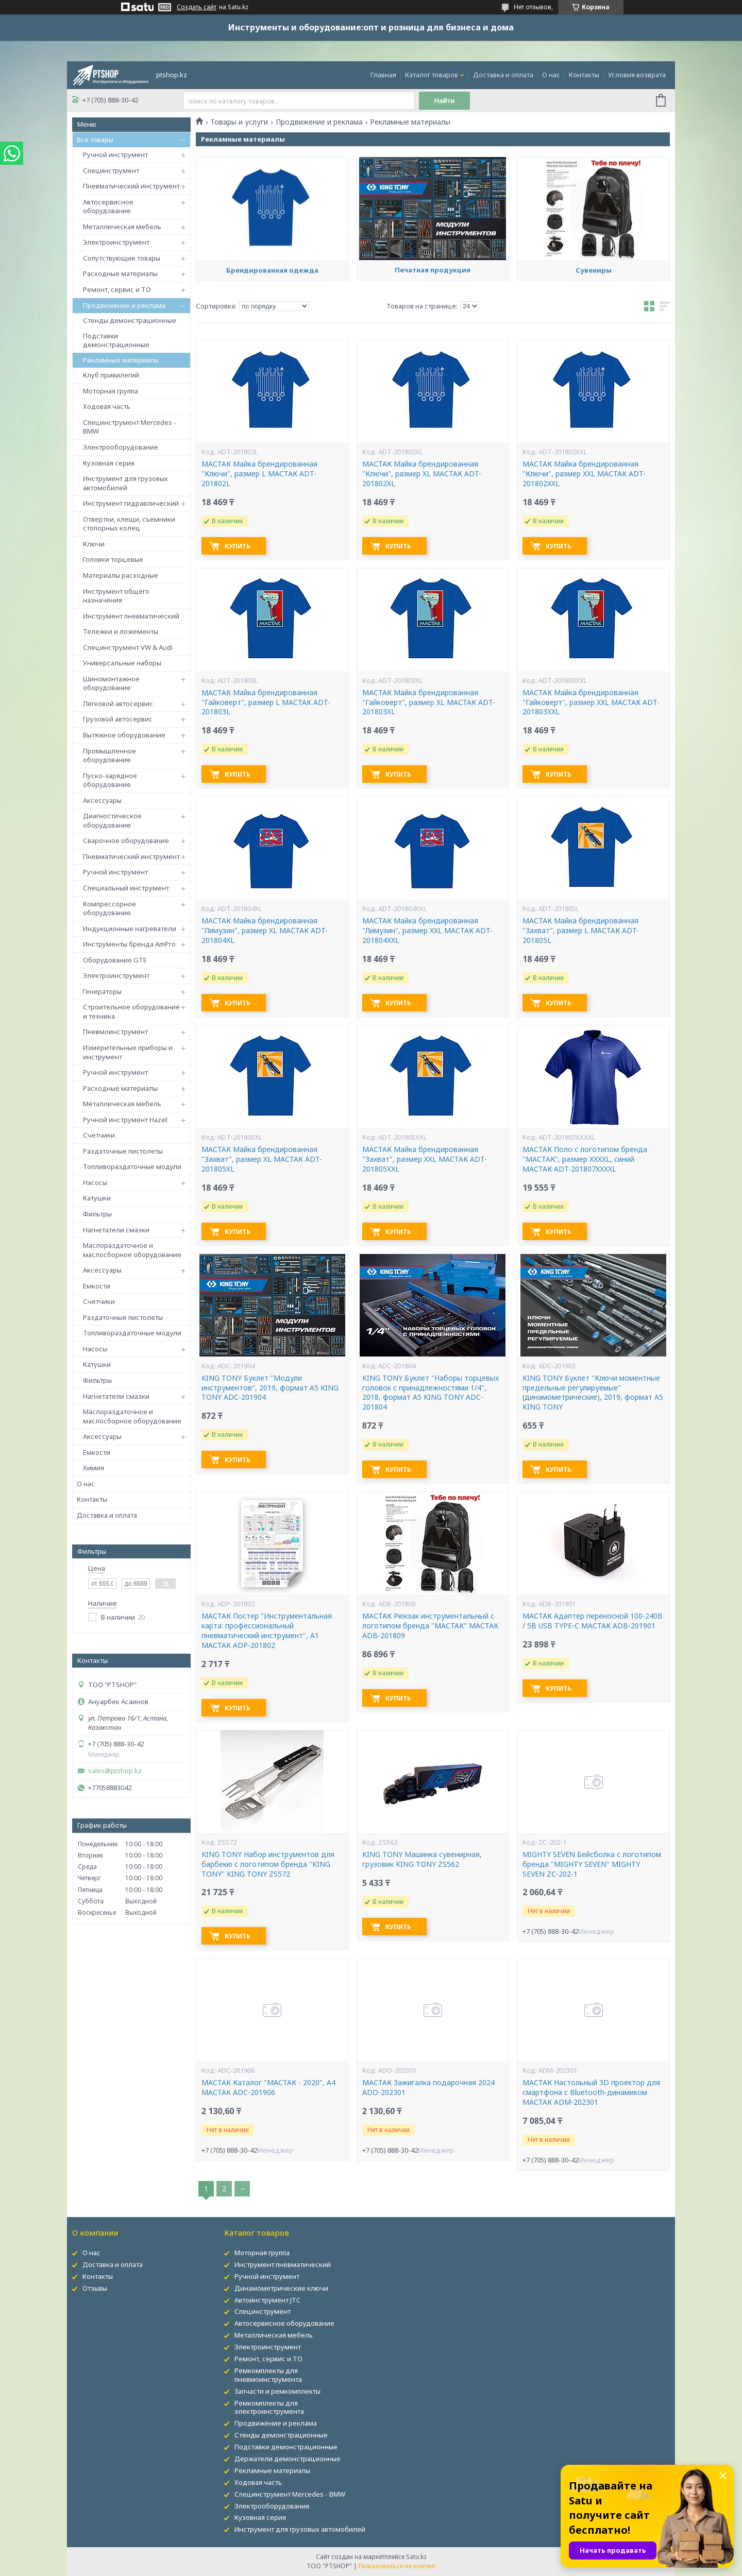  I want to click on Пневматический инструмент, so click(131, 186).